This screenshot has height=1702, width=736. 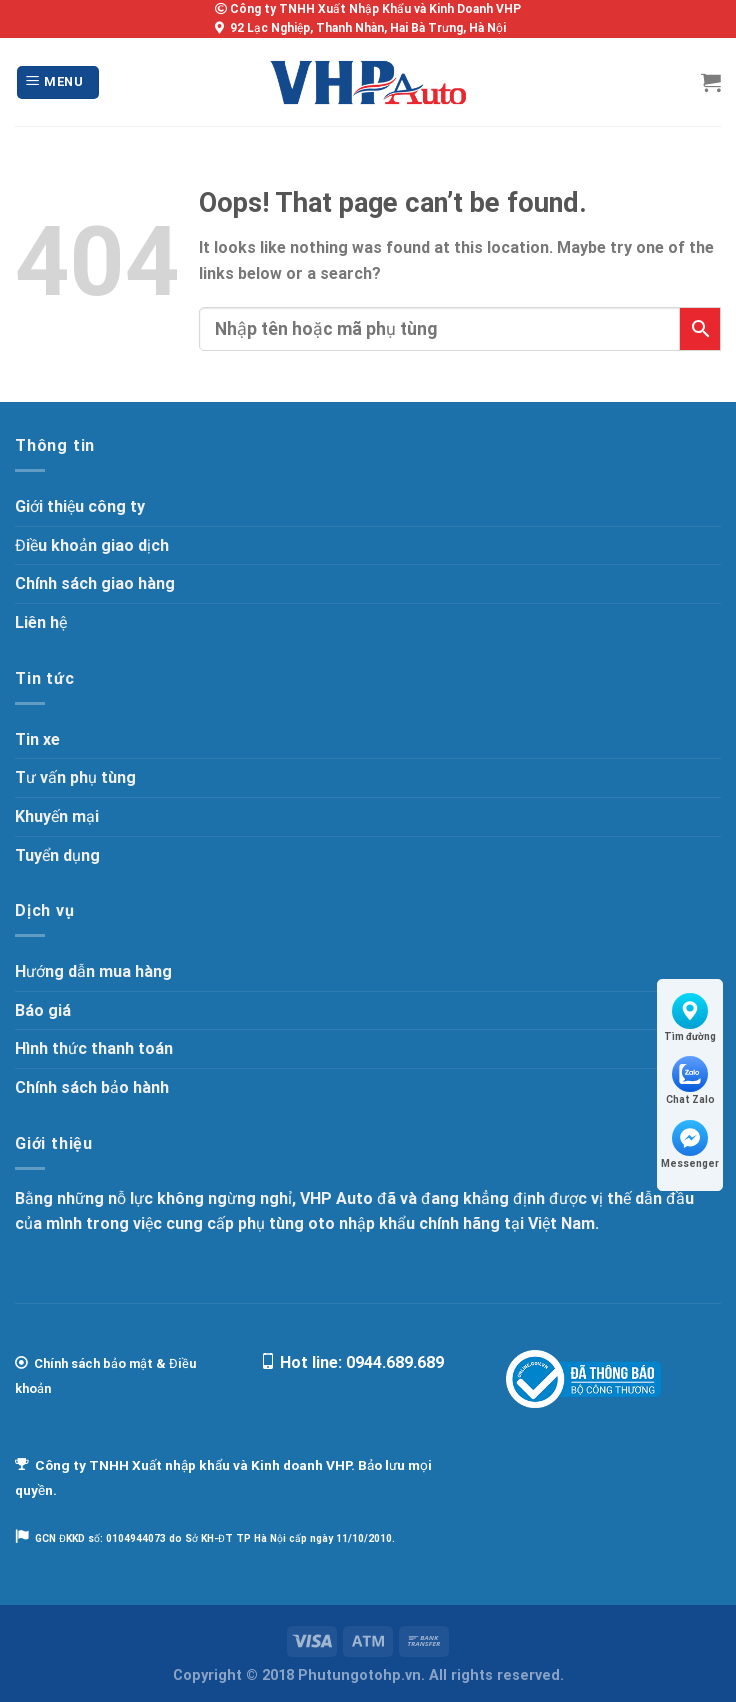 I want to click on Khuyến mại, so click(x=57, y=816).